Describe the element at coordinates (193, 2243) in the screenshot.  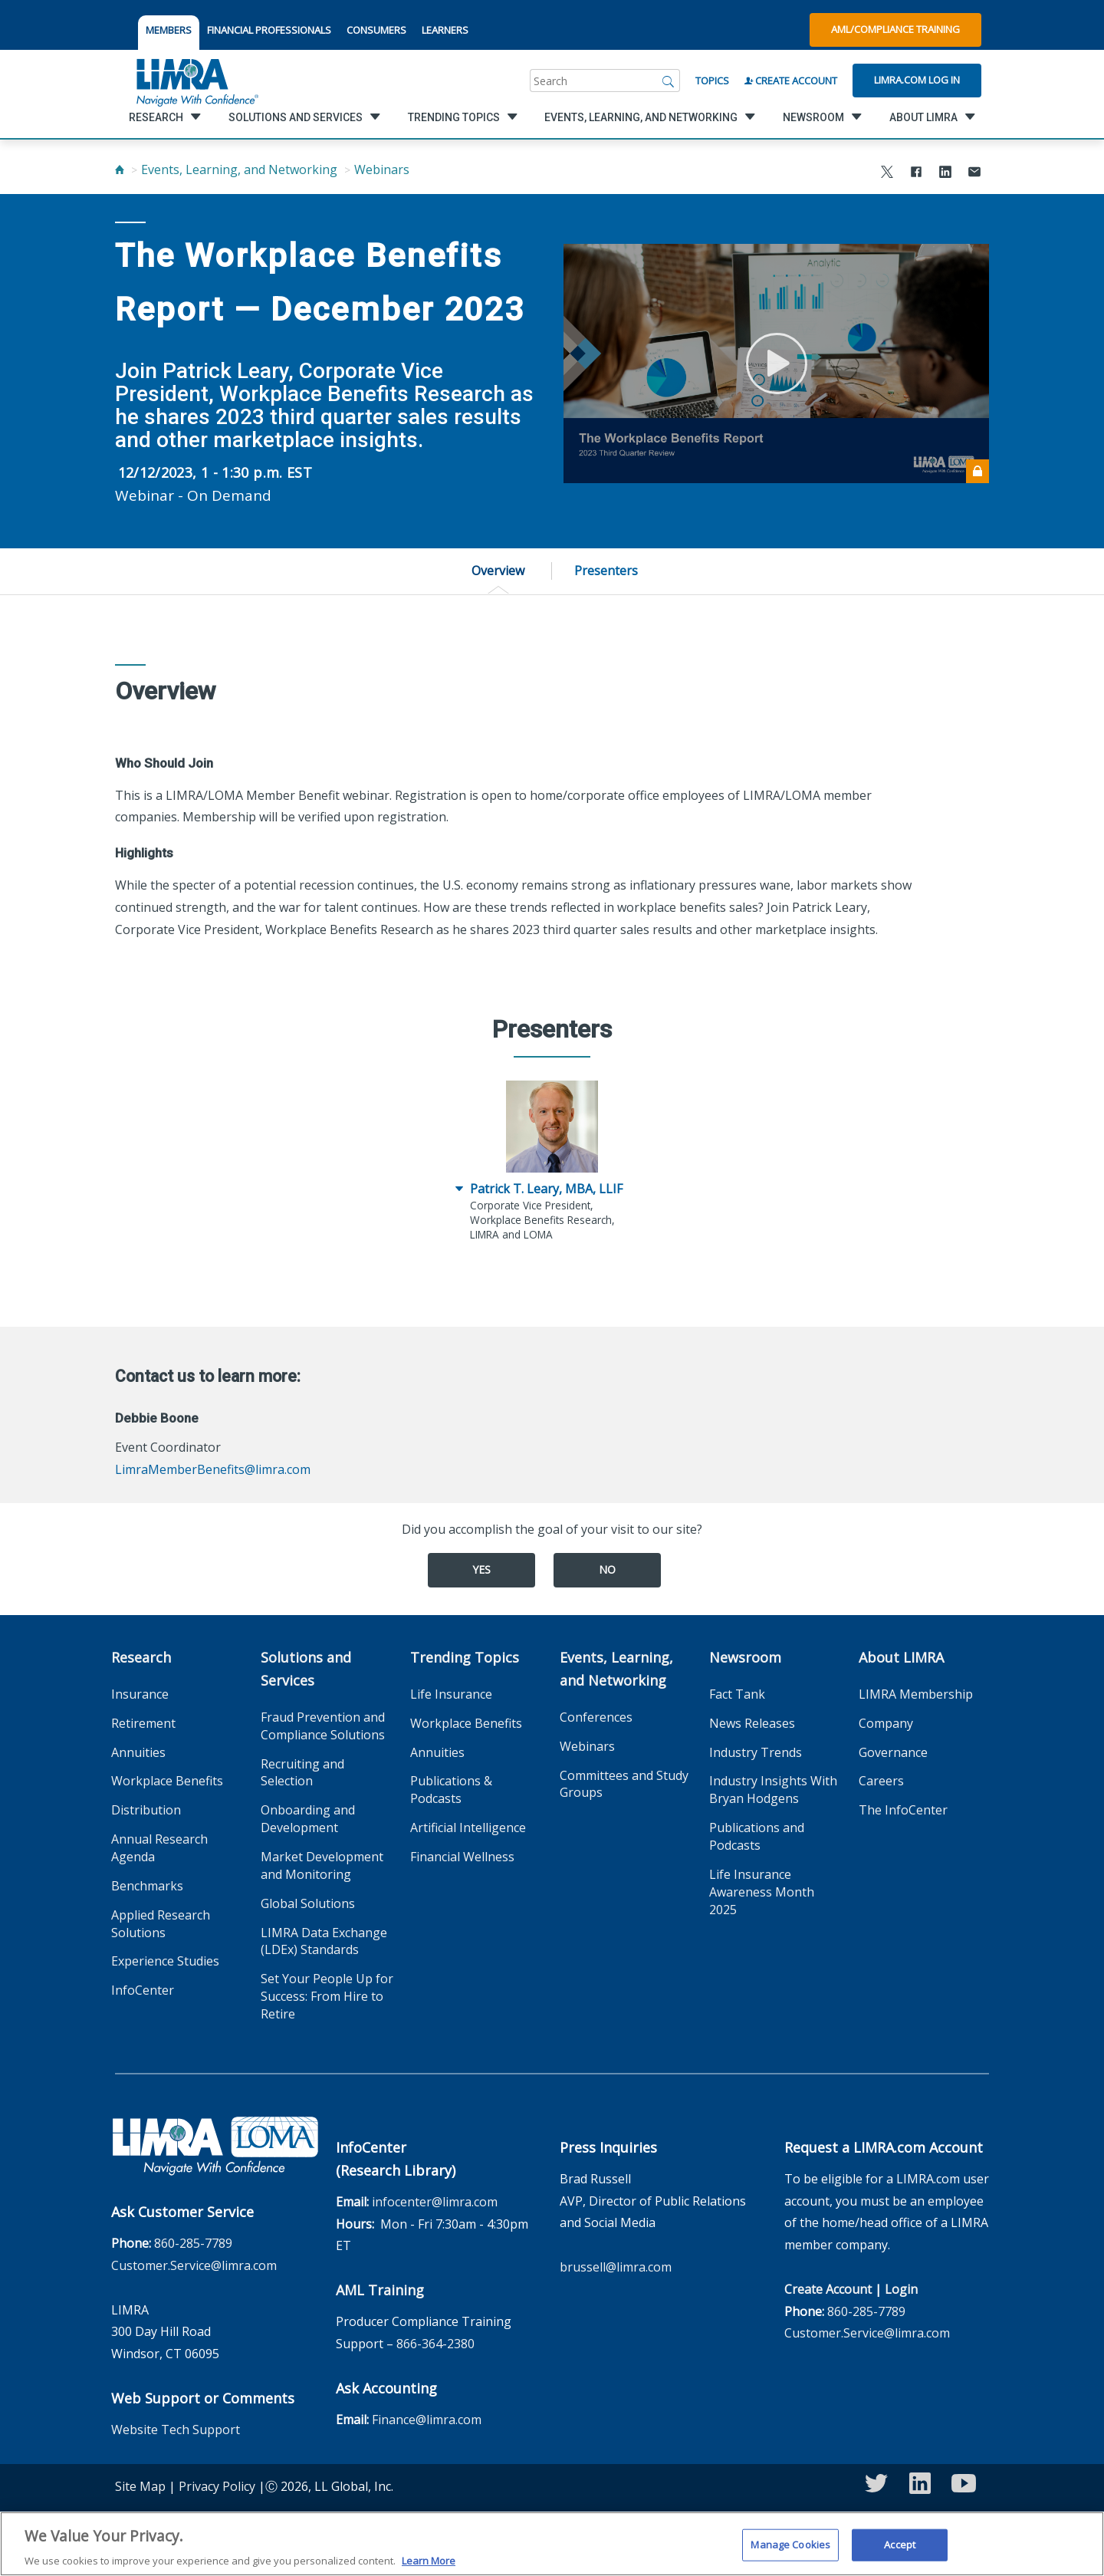
I see `860-285-7789` at that location.